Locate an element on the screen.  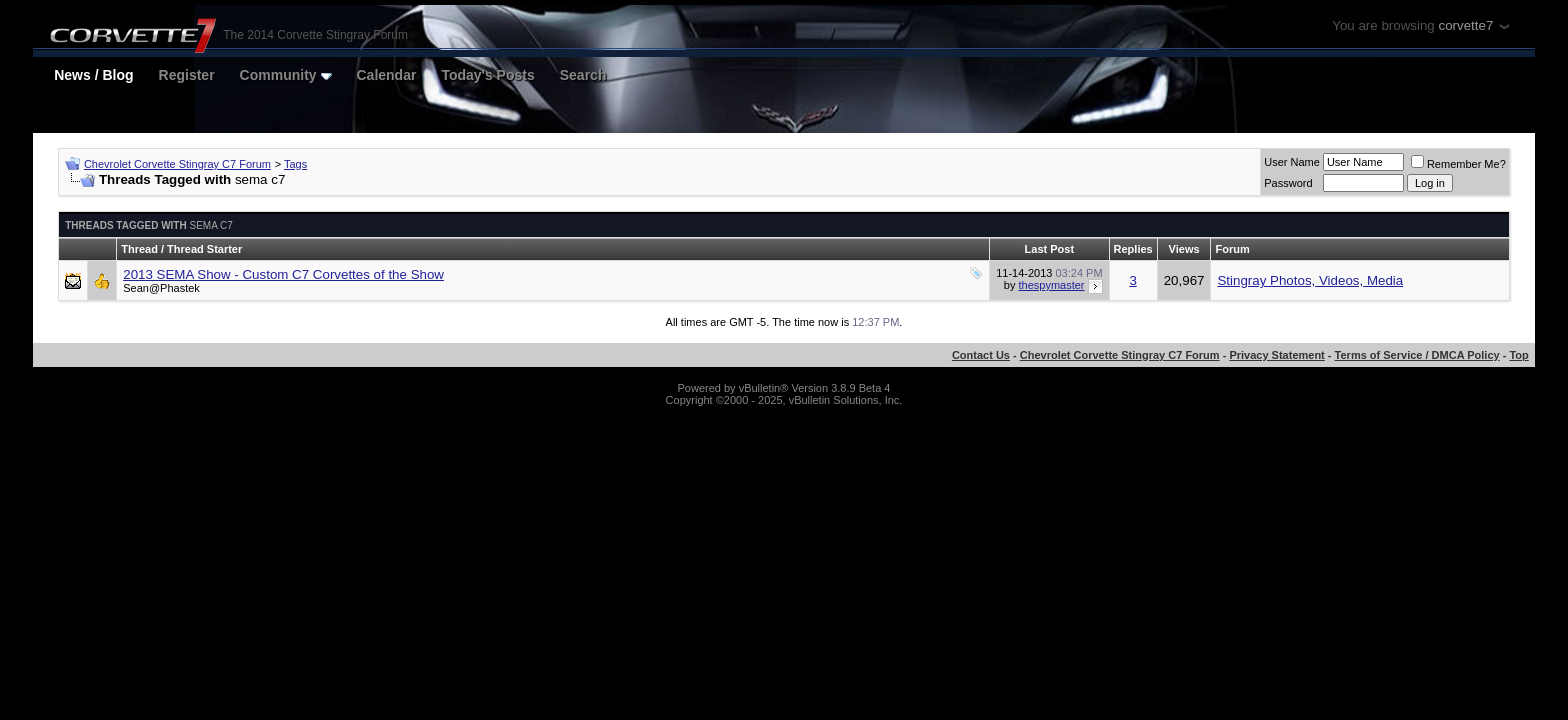
Top is located at coordinates (1518, 355).